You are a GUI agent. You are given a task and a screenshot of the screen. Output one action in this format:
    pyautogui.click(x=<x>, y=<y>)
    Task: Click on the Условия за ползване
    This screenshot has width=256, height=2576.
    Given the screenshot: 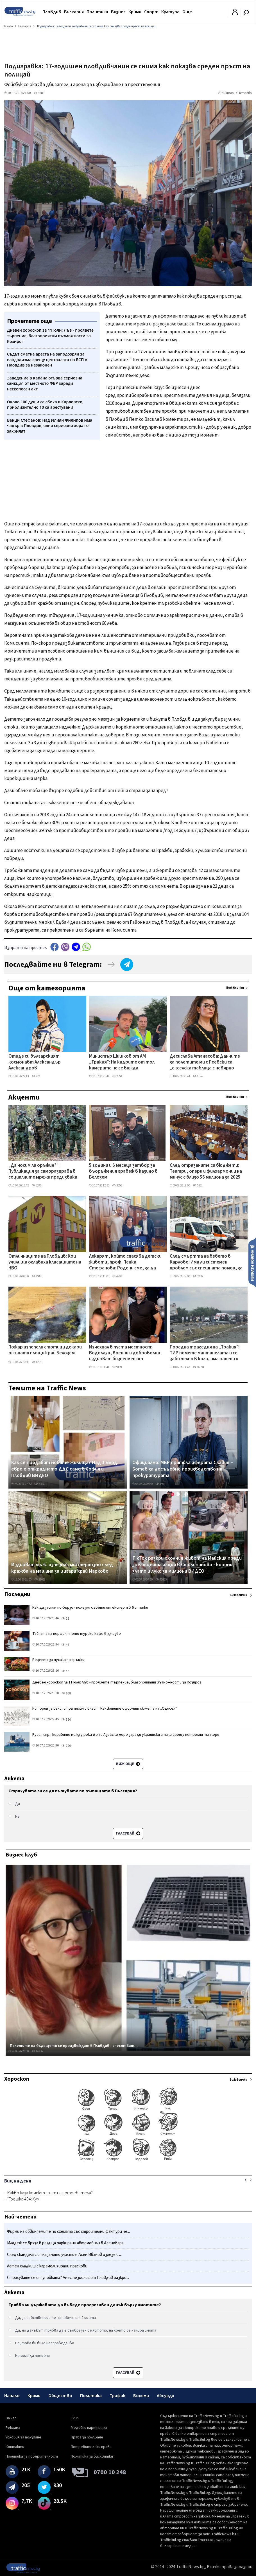 What is the action you would take?
    pyautogui.click(x=23, y=2437)
    